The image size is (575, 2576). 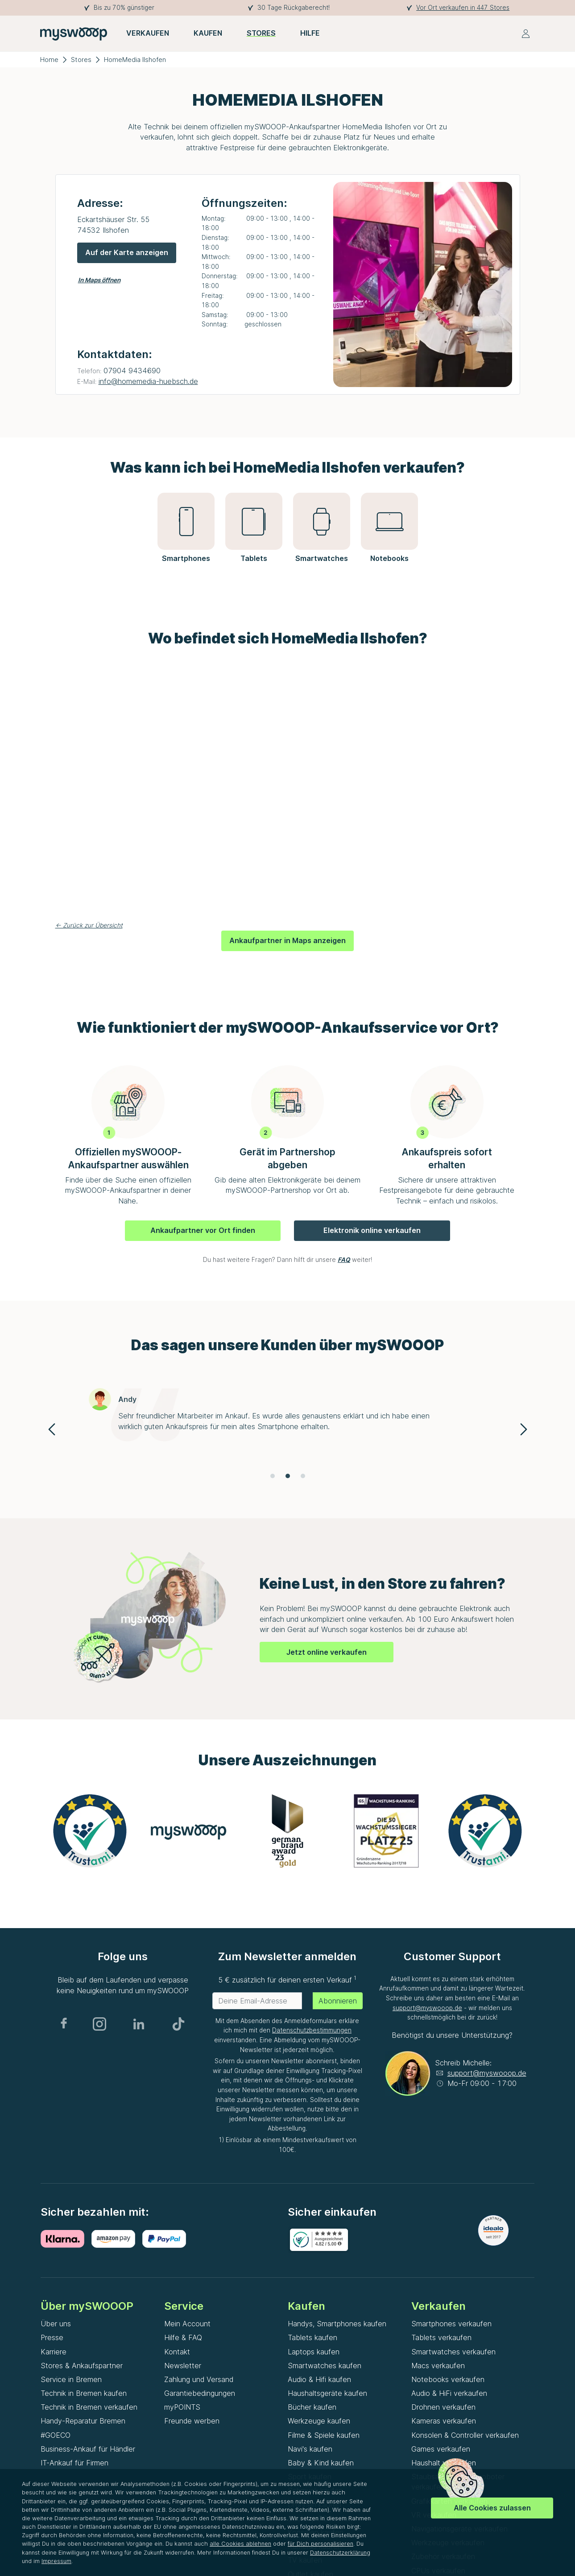 I want to click on Zahlung und Versand, so click(x=198, y=2379).